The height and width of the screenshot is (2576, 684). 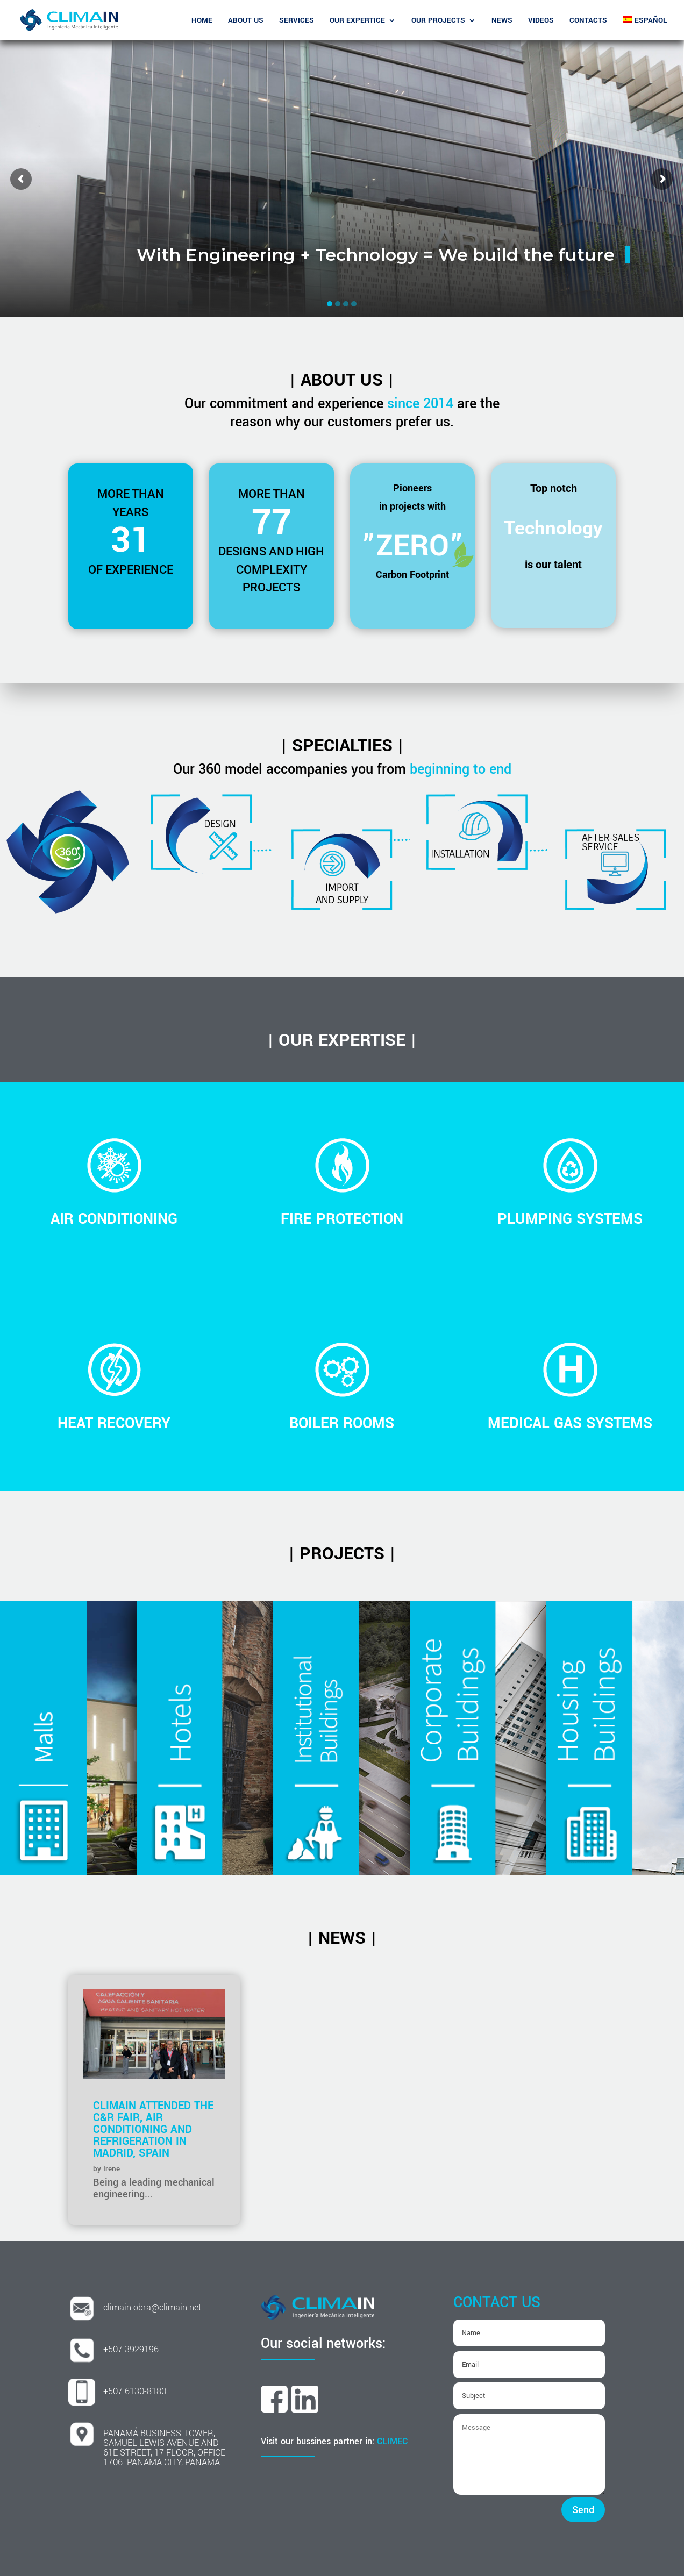 What do you see at coordinates (501, 21) in the screenshot?
I see `News` at bounding box center [501, 21].